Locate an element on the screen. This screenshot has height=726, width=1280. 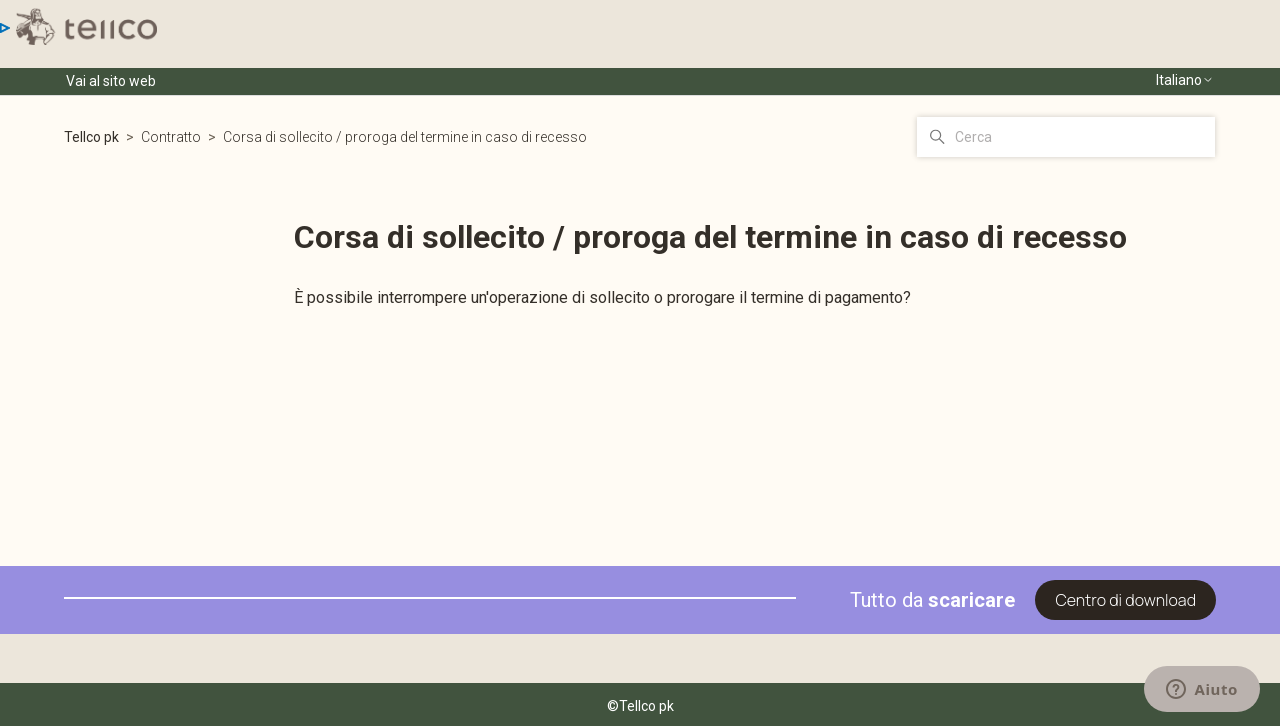
[Cerca] is located at coordinates (1066, 137).